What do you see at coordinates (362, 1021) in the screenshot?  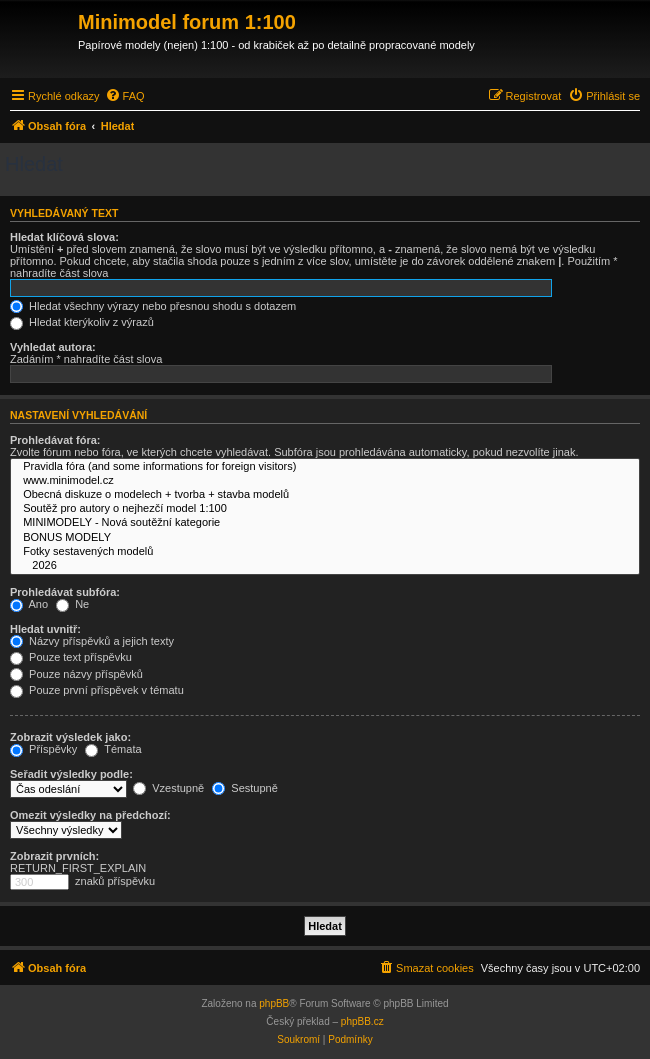 I see `phpBB.cz` at bounding box center [362, 1021].